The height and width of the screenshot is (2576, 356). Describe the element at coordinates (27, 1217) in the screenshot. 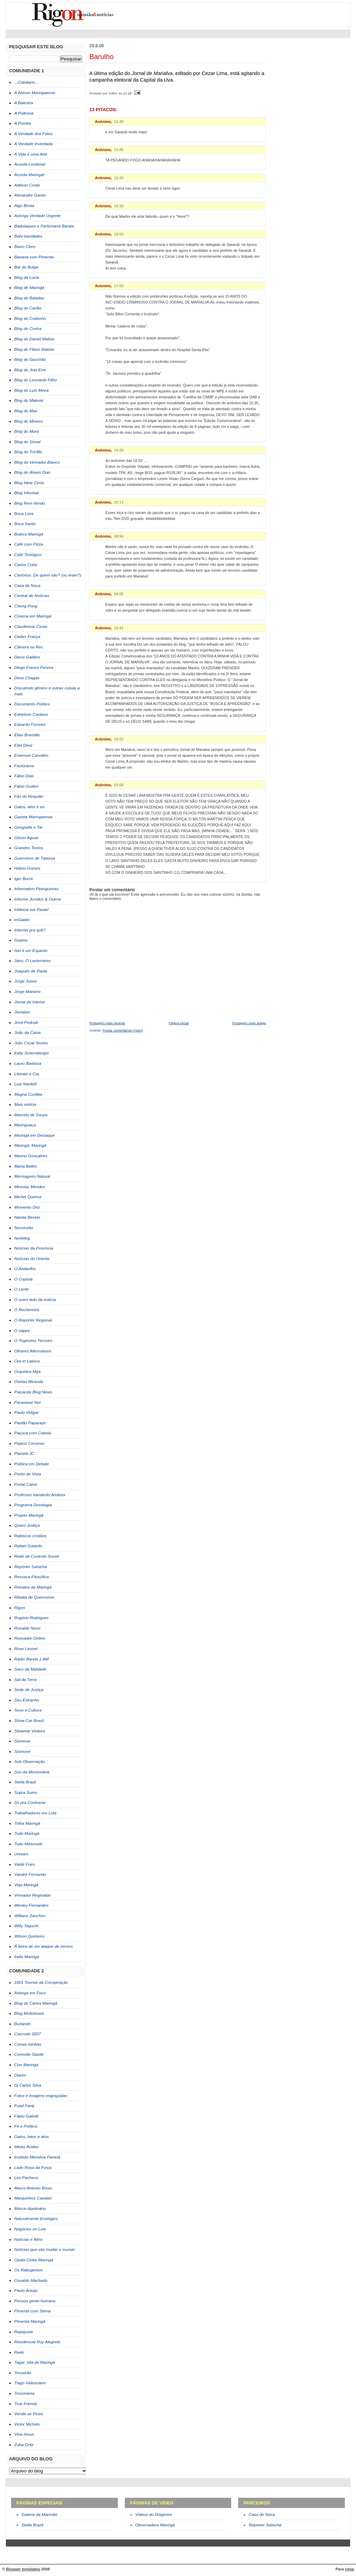

I see `Nanda Becker` at that location.